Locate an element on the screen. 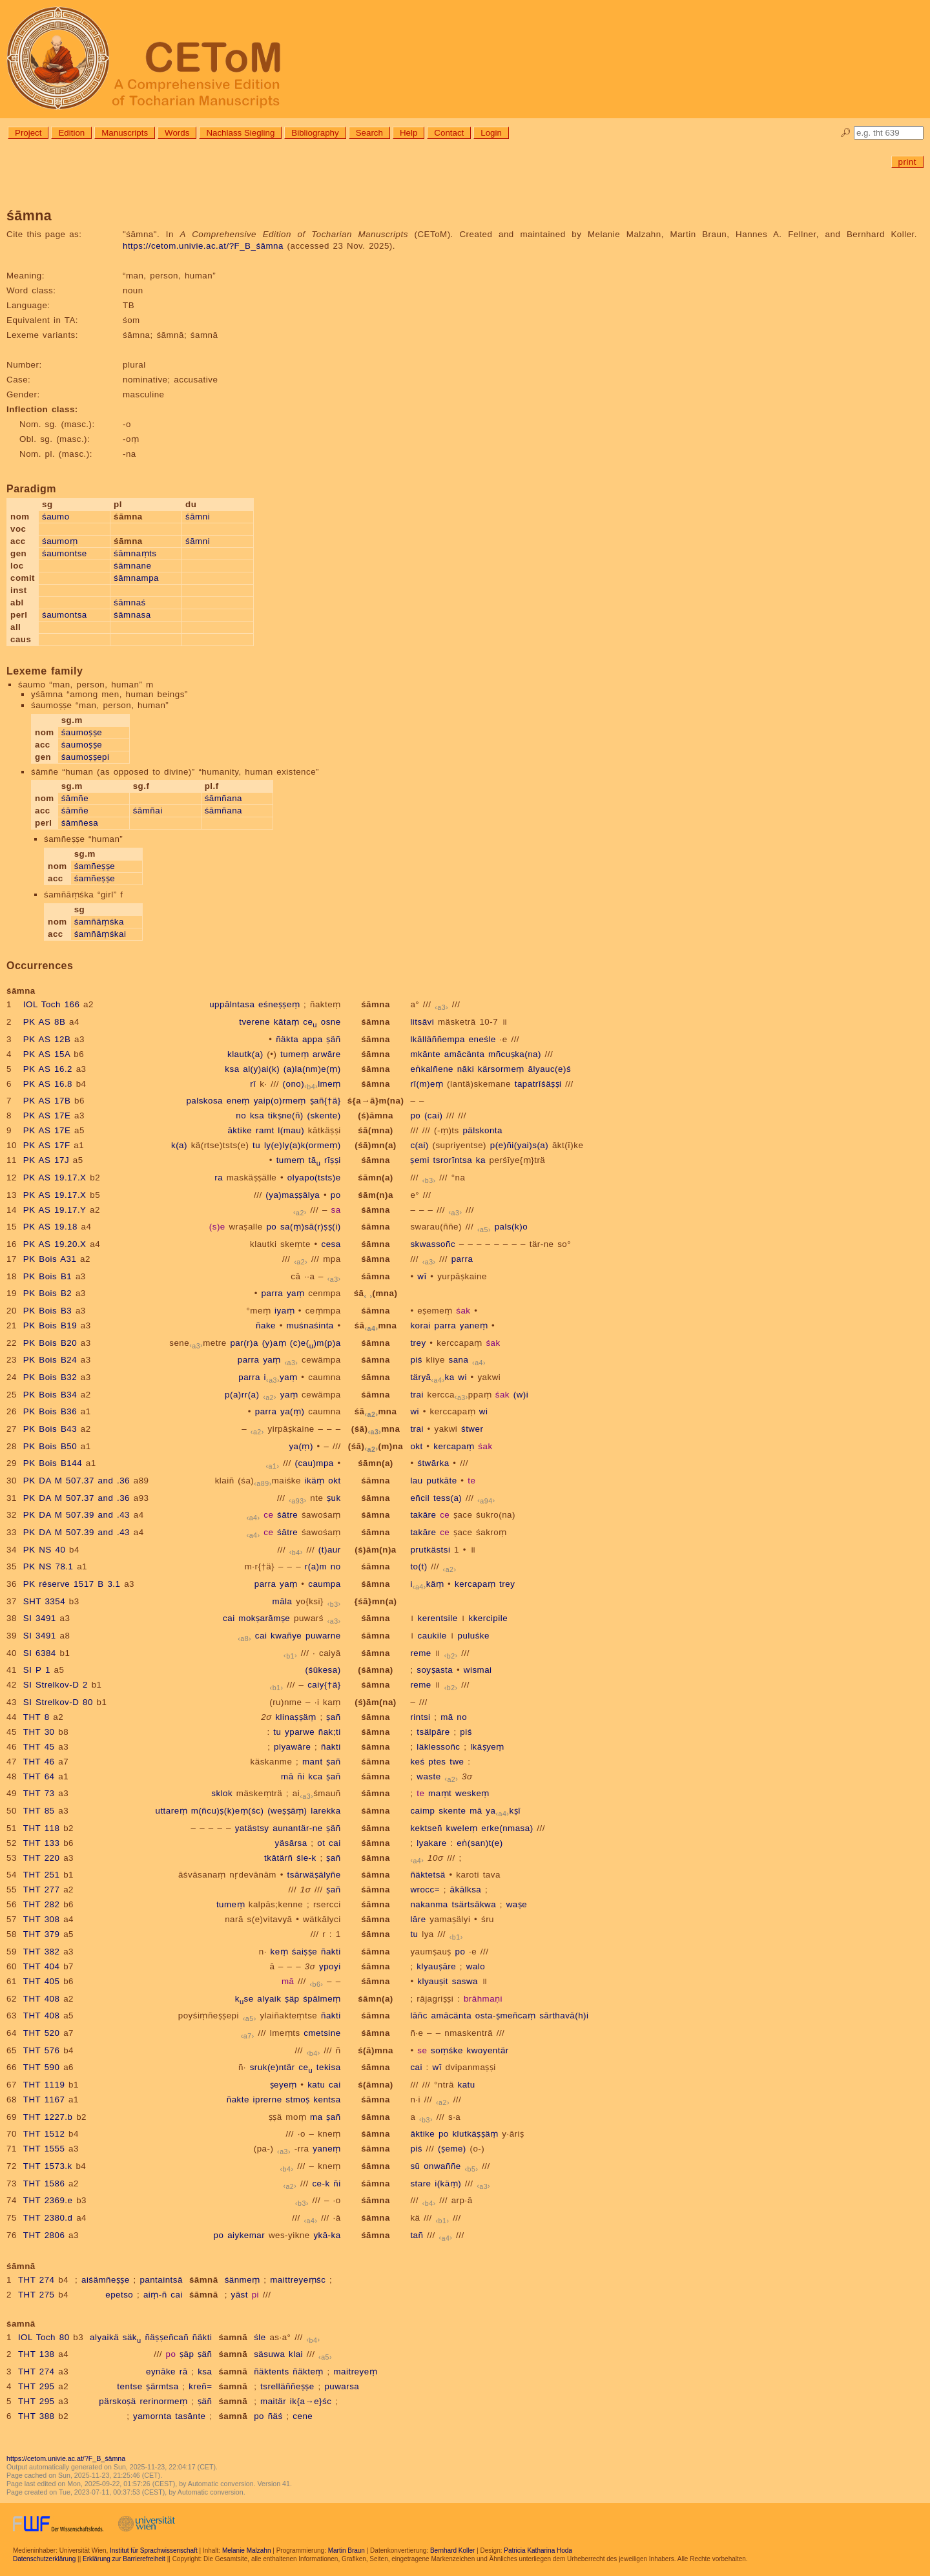 The image size is (930, 2576). THT 1555 is located at coordinates (44, 2148).